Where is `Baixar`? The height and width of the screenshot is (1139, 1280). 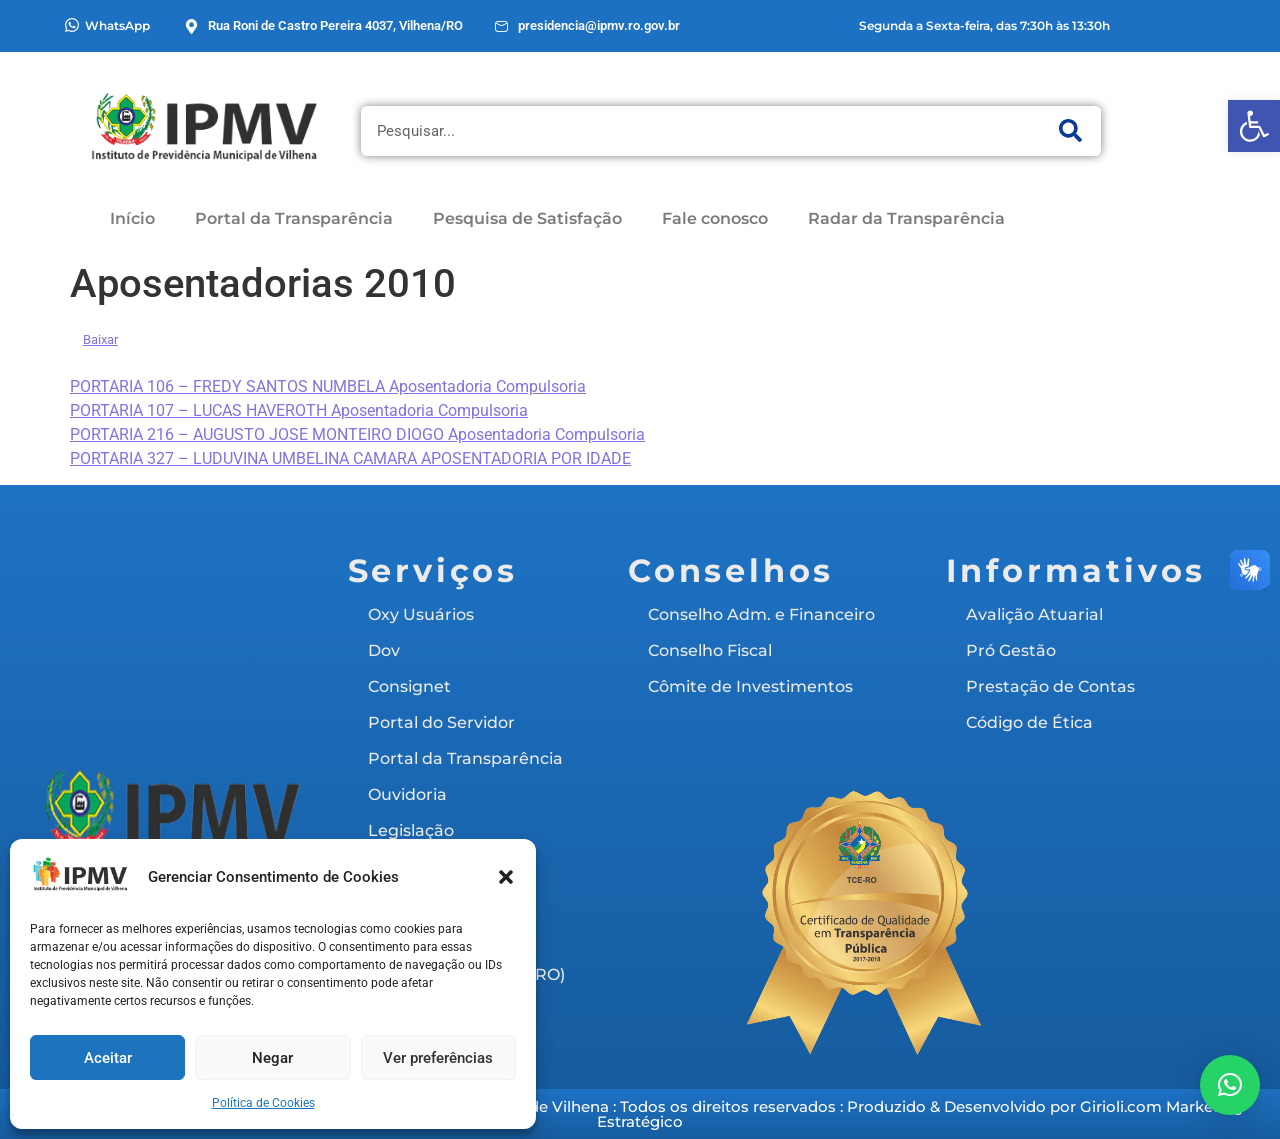 Baixar is located at coordinates (100, 339).